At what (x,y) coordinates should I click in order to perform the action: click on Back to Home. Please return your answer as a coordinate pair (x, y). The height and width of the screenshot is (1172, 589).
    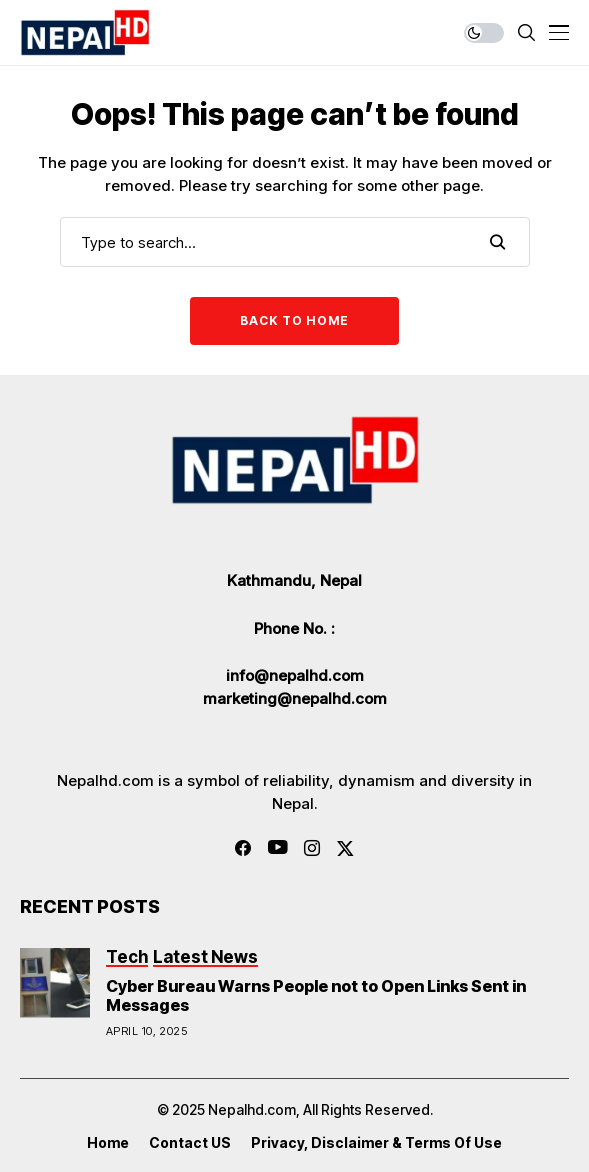
    Looking at the image, I should click on (294, 320).